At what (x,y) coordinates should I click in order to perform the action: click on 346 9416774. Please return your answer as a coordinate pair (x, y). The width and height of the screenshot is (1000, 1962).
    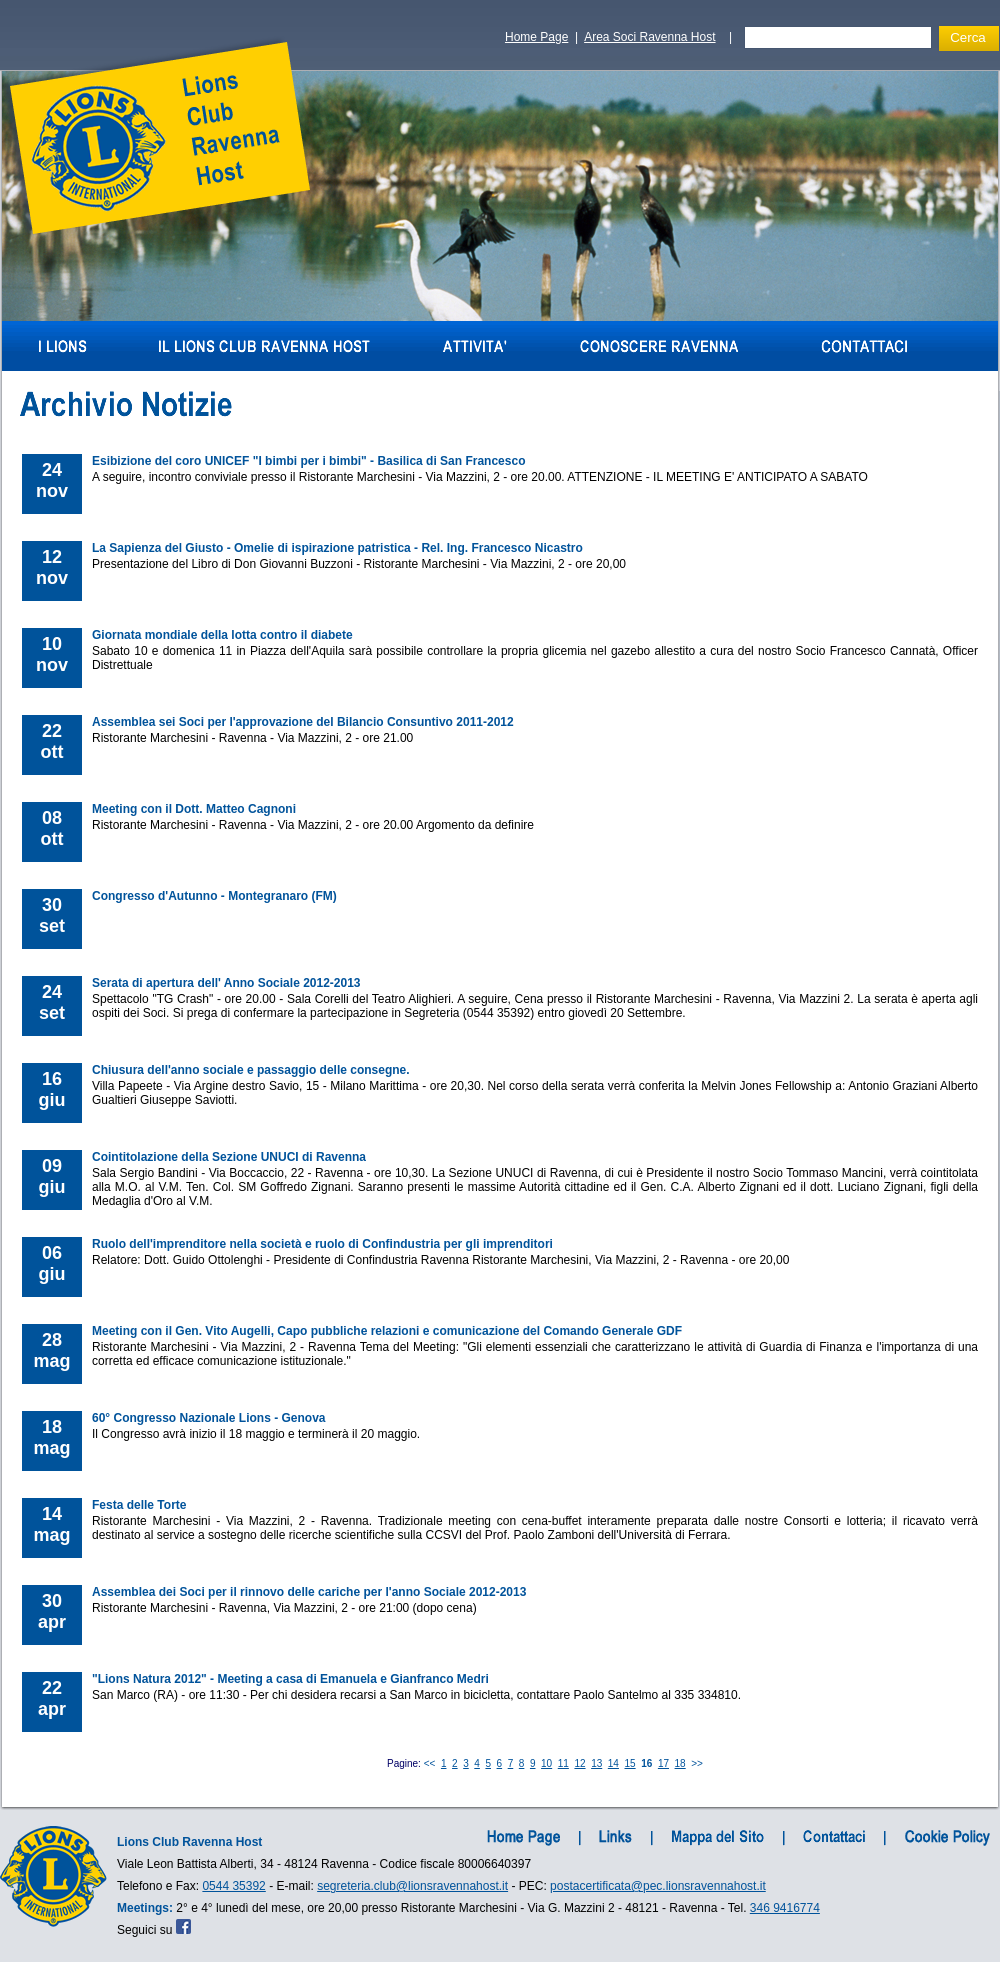
    Looking at the image, I should click on (785, 1908).